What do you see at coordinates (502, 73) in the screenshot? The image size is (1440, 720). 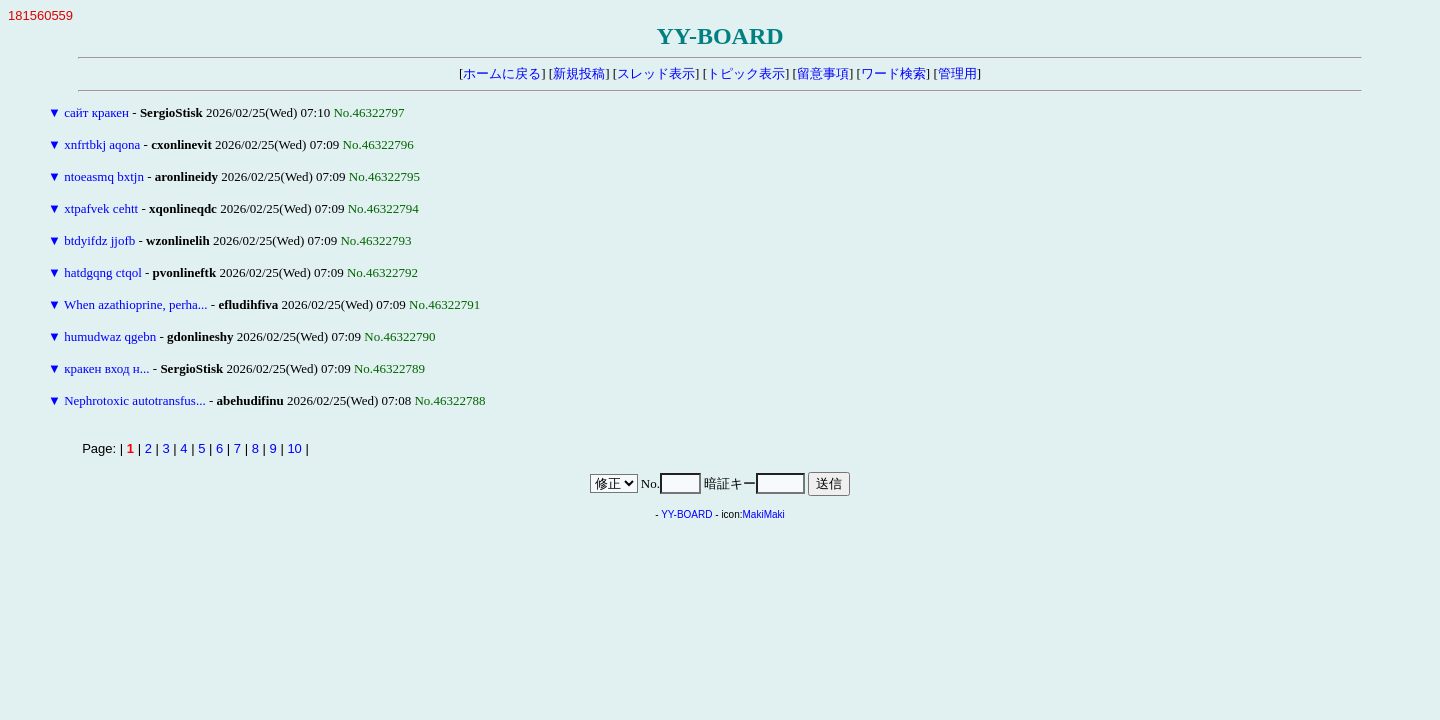 I see `ホームに戻る` at bounding box center [502, 73].